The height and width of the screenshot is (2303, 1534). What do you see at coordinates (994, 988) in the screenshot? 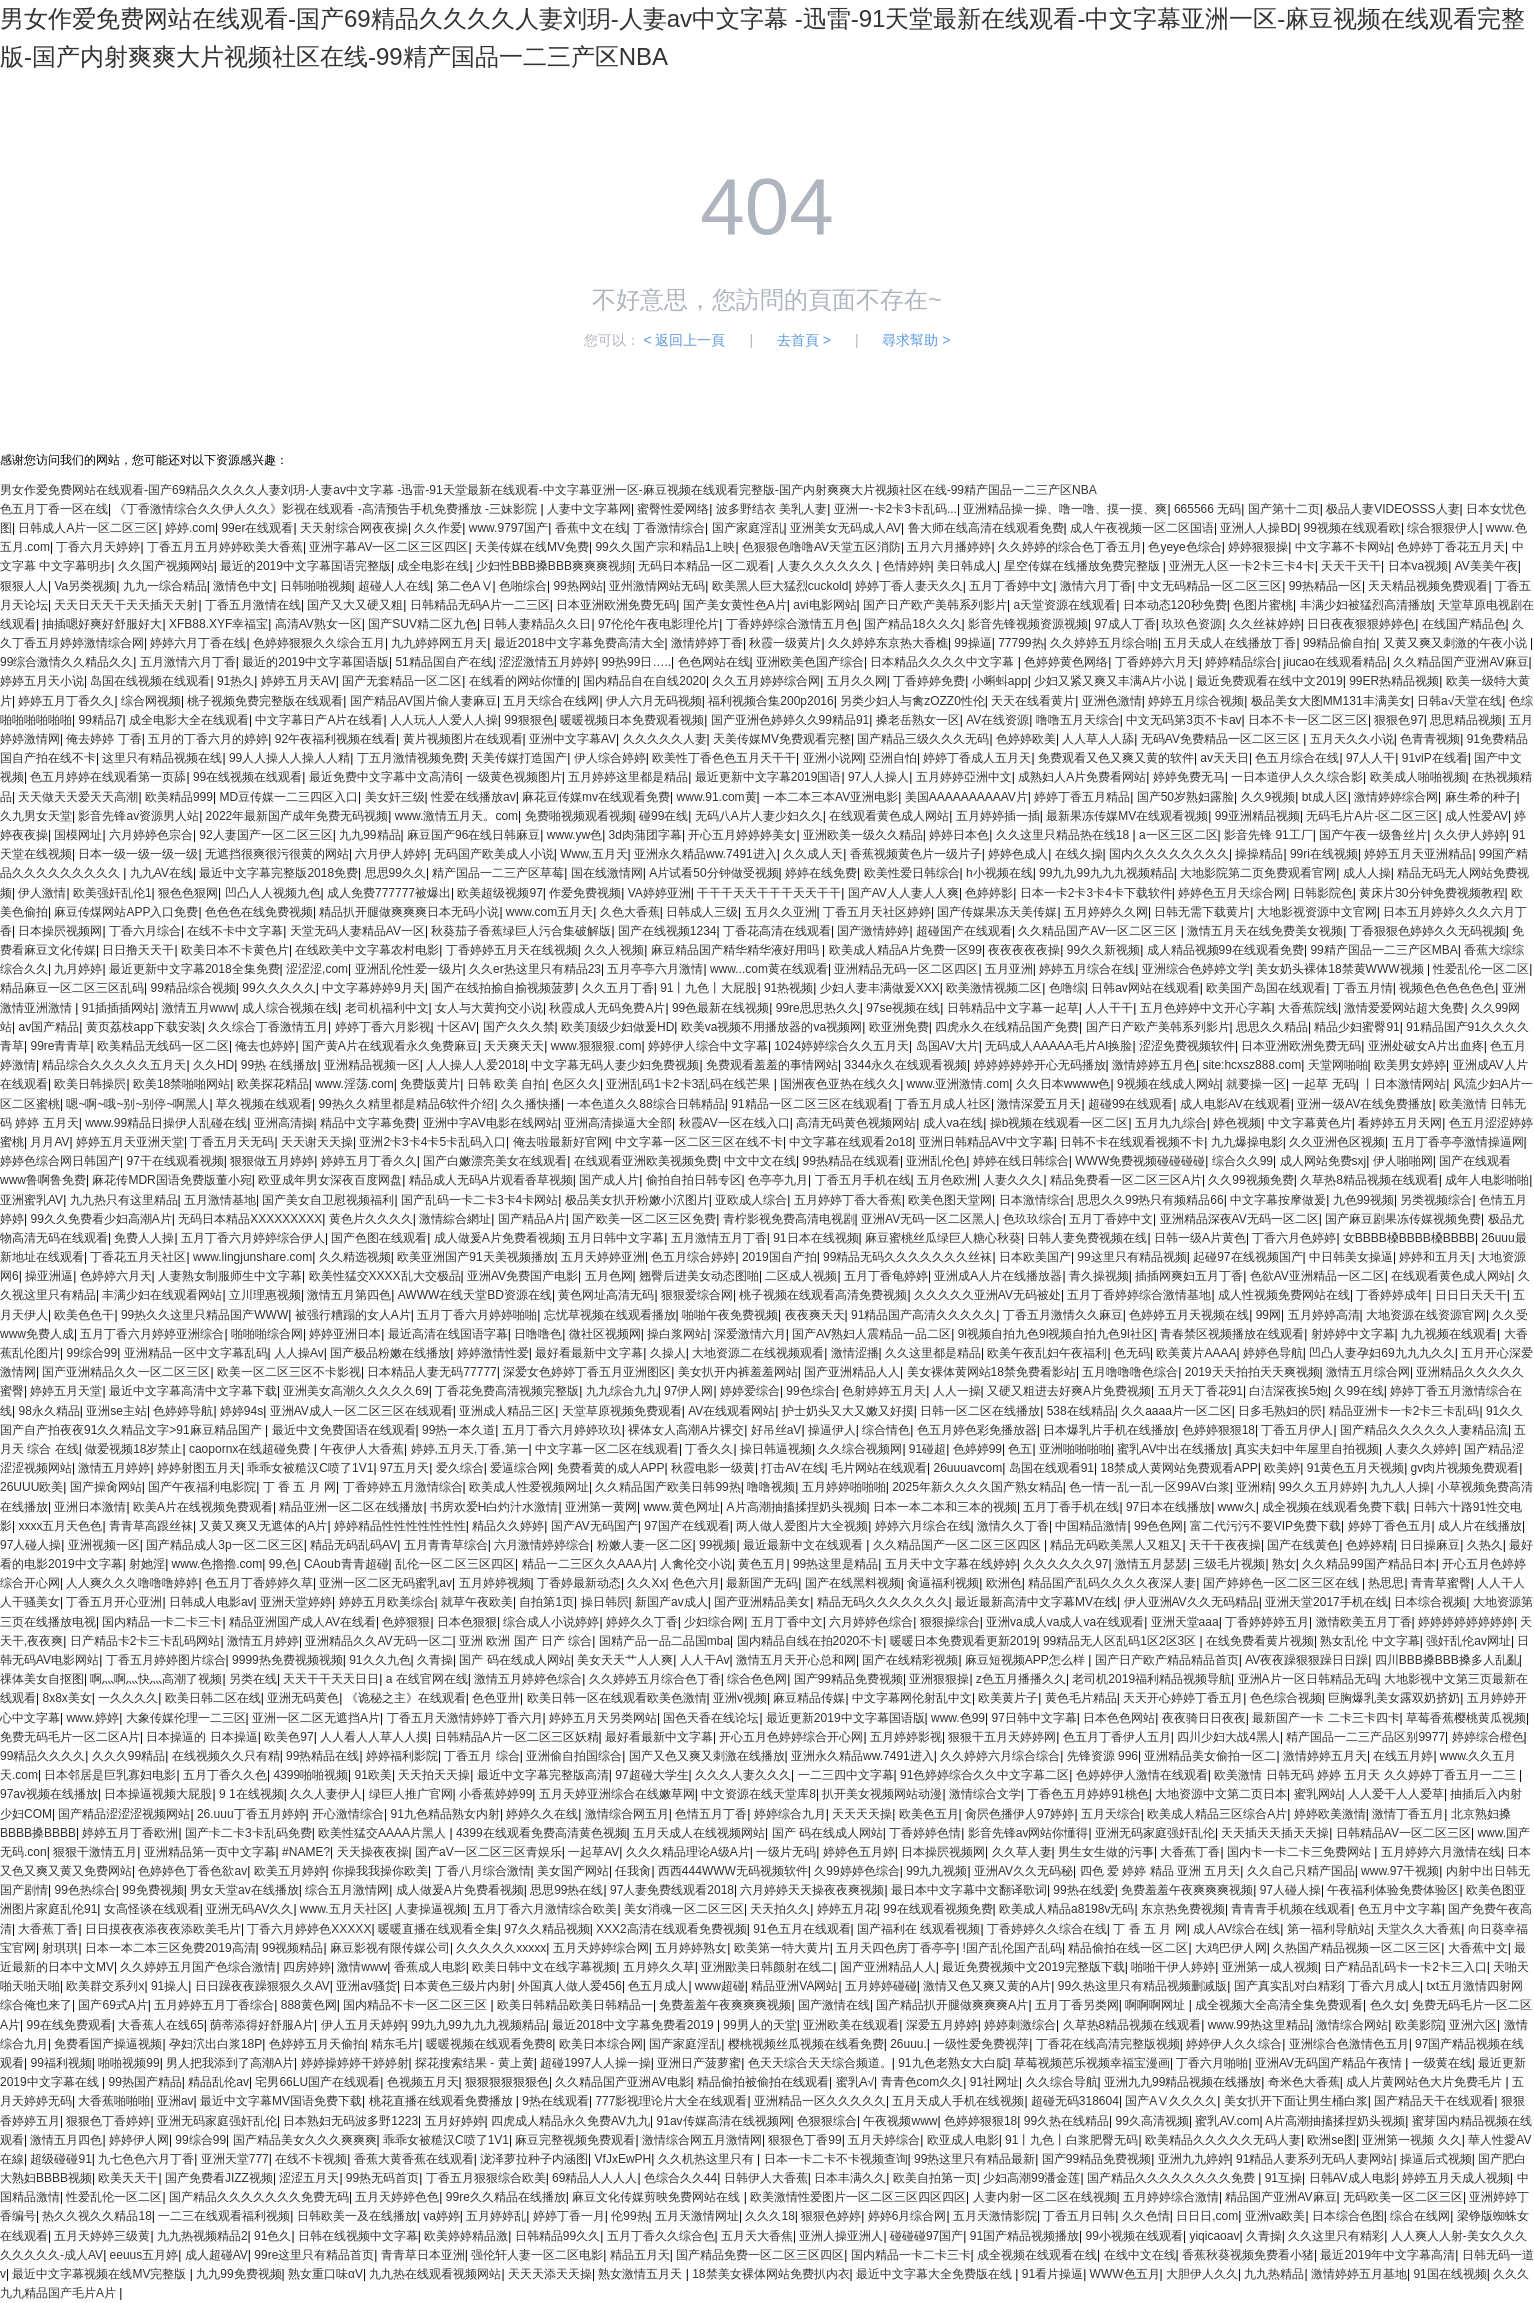
I see `欧美激情视频二区` at bounding box center [994, 988].